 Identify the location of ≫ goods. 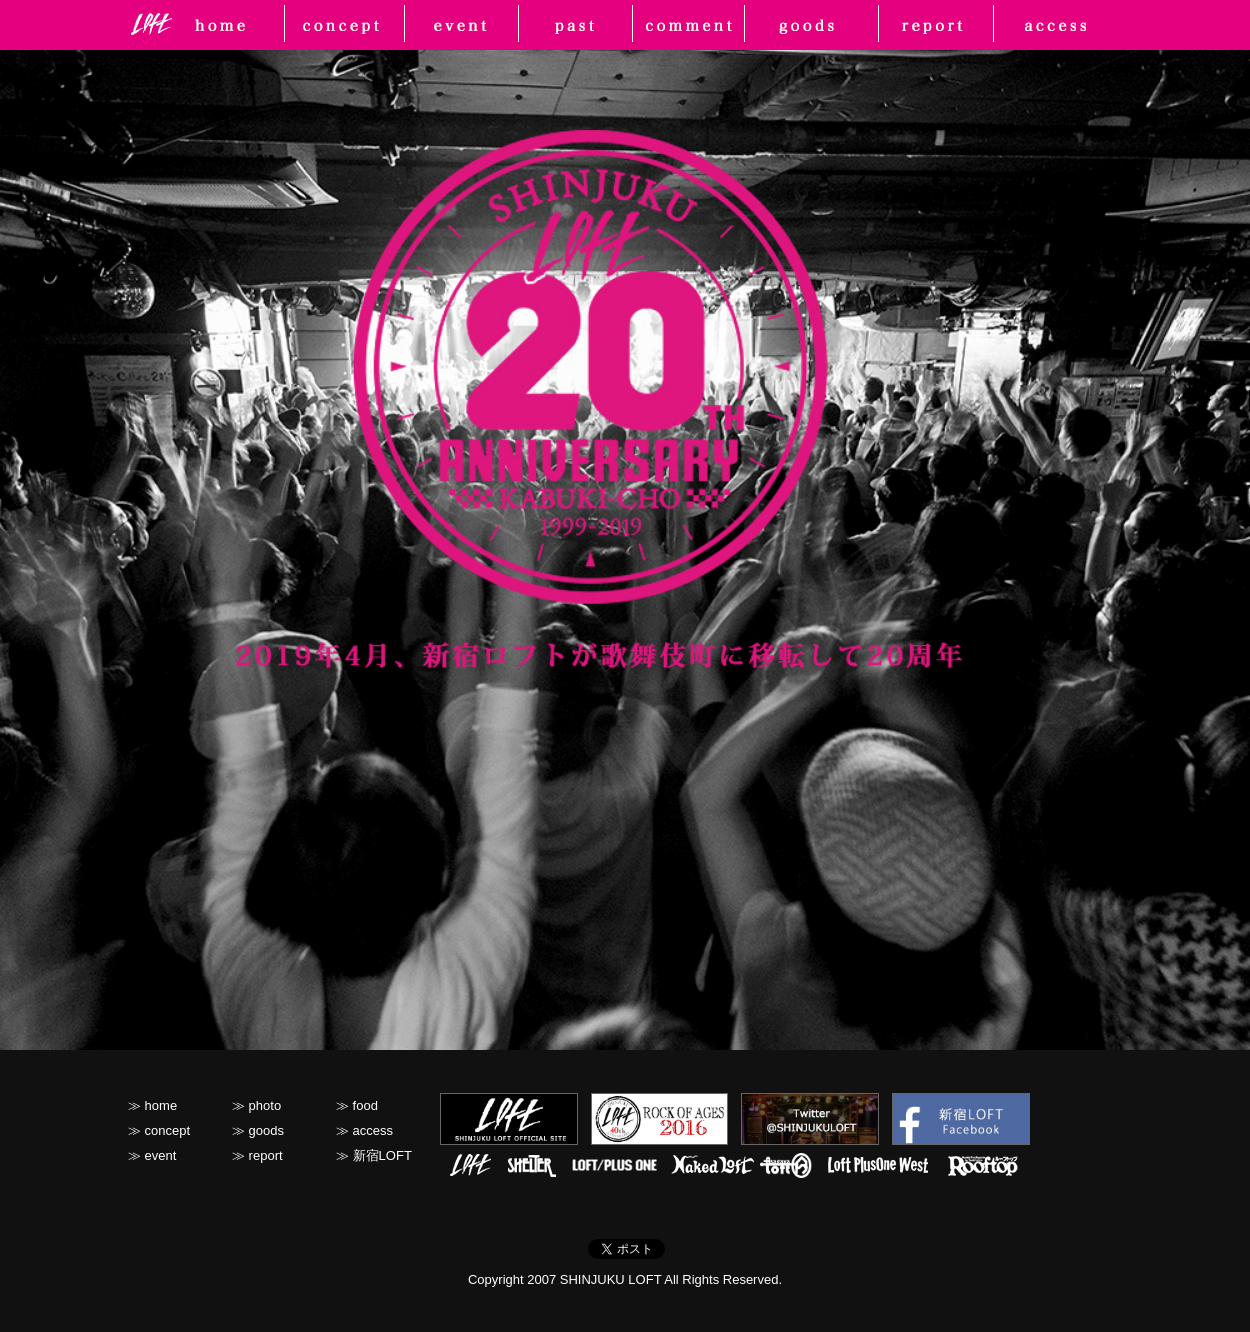
(258, 1130).